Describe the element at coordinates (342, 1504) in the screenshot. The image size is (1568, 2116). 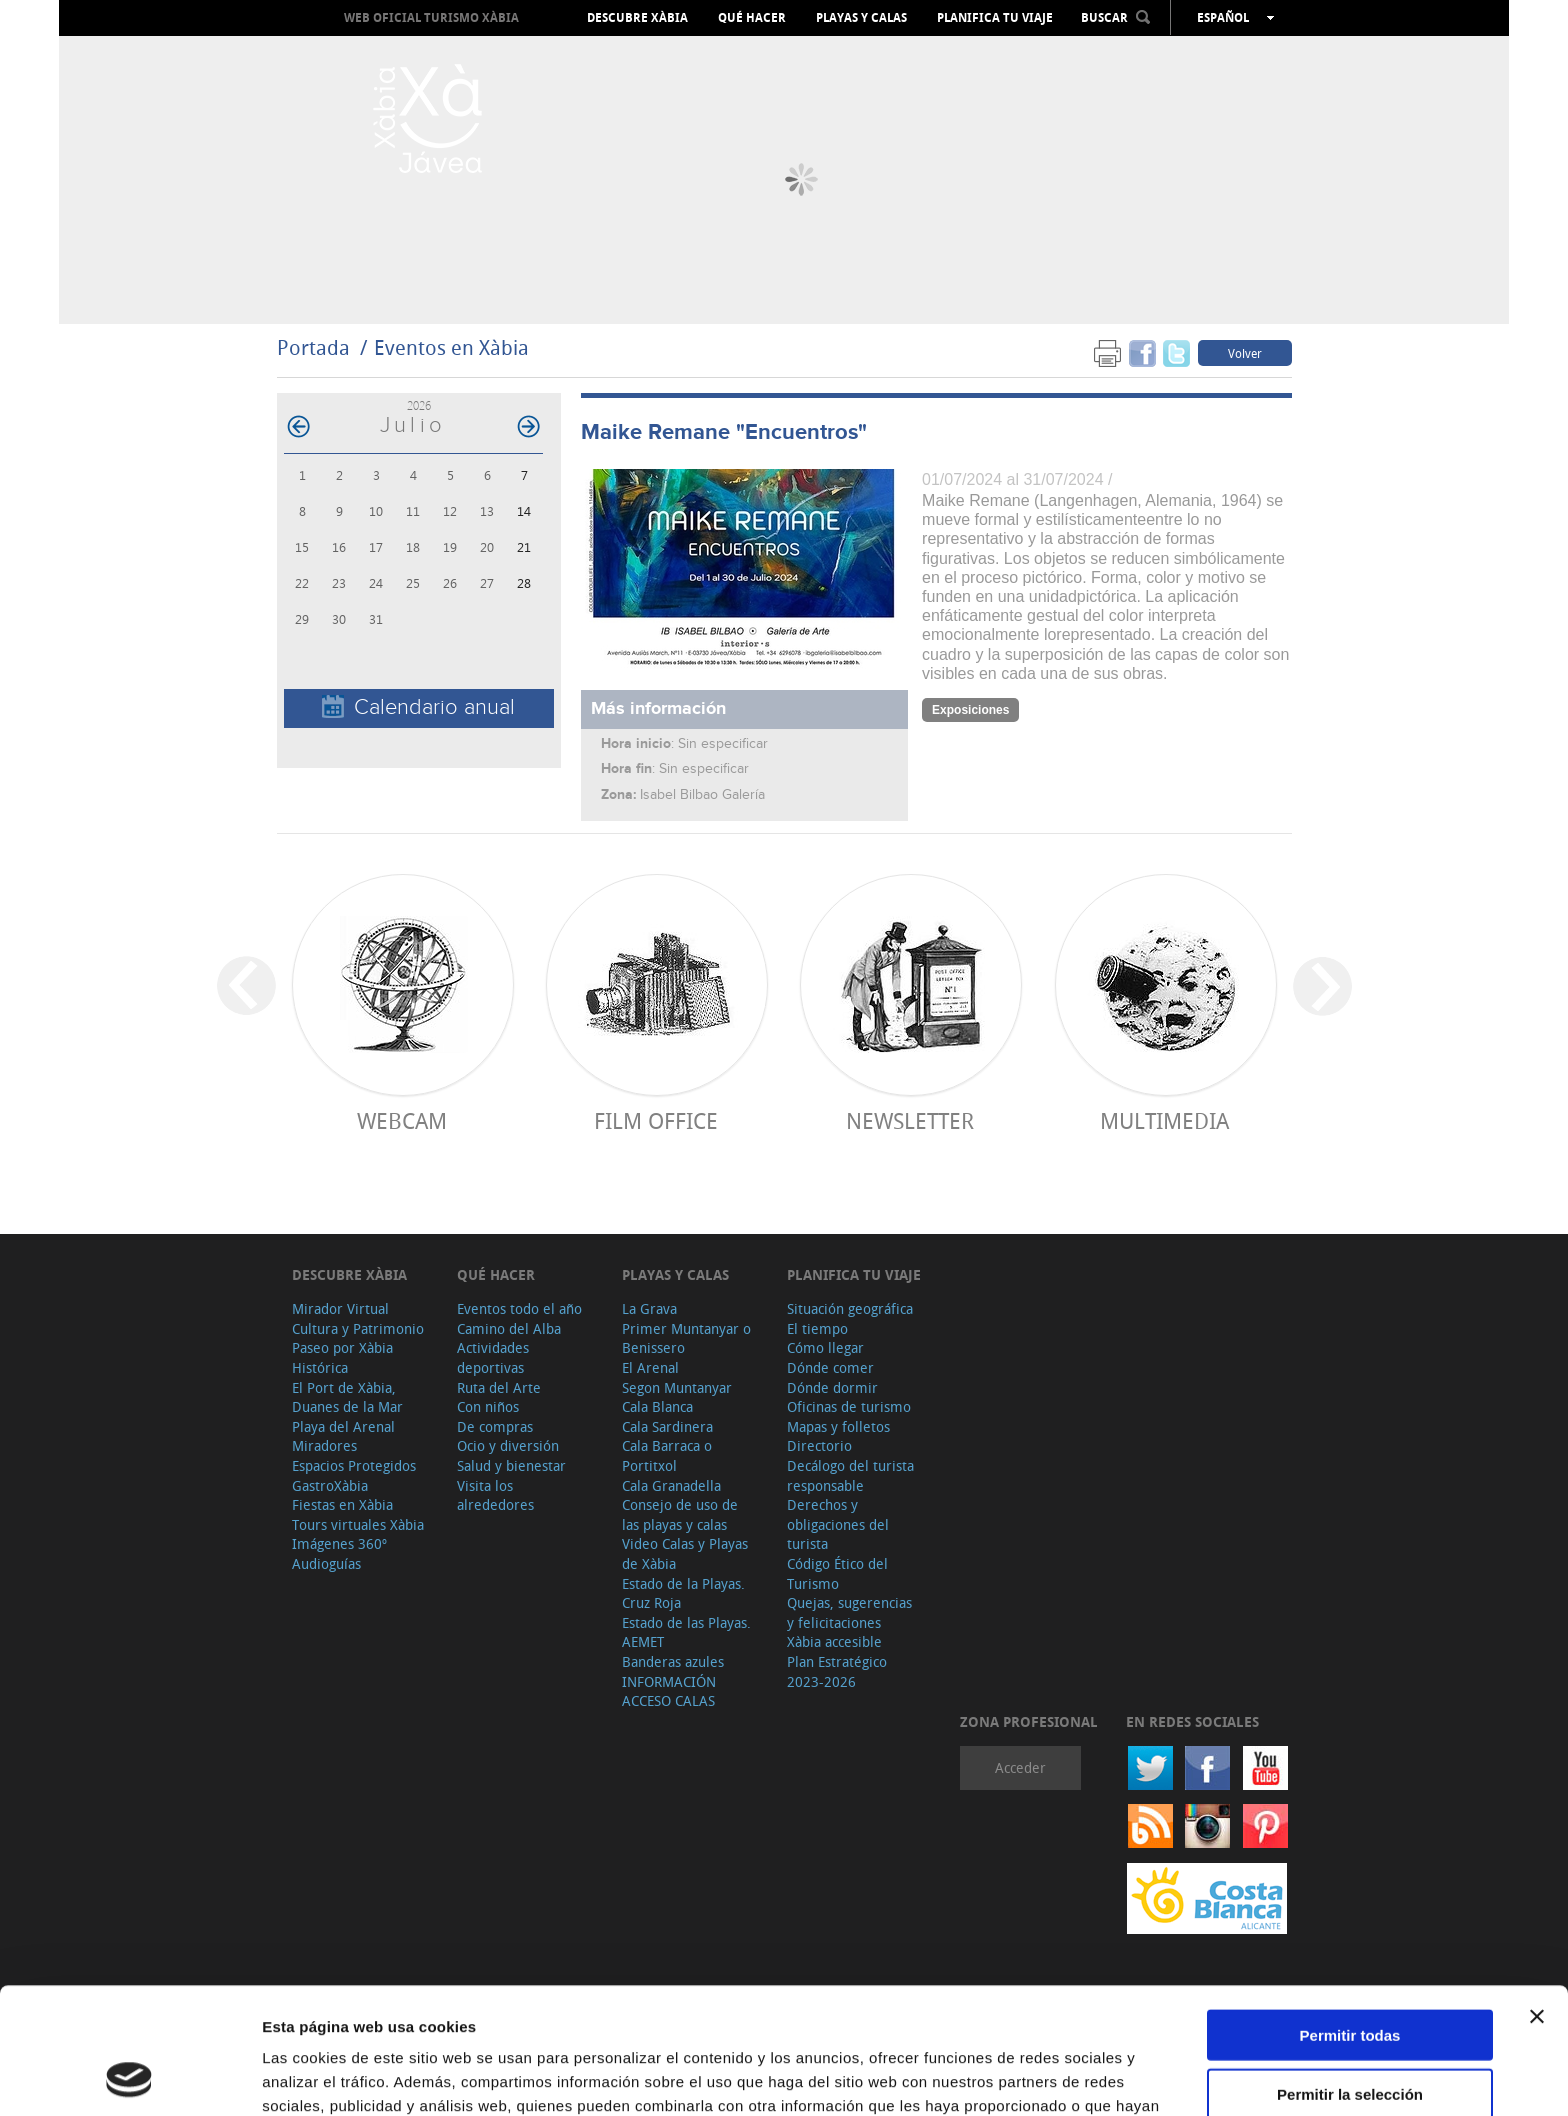
I see `Fiestas en Xàbia` at that location.